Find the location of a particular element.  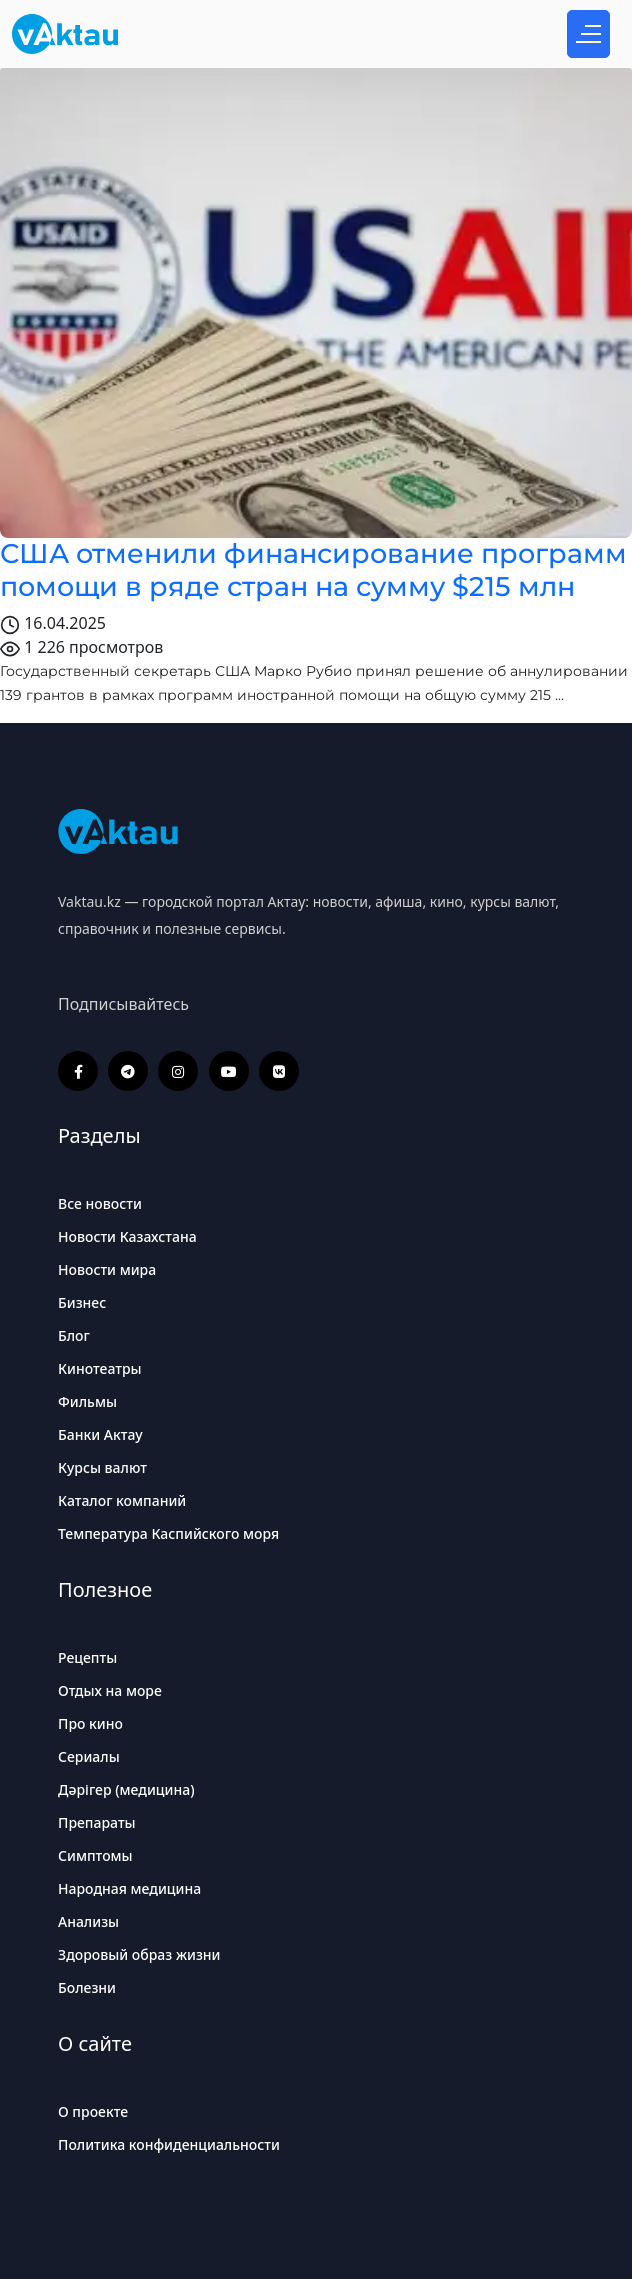

Все новости is located at coordinates (100, 1203).